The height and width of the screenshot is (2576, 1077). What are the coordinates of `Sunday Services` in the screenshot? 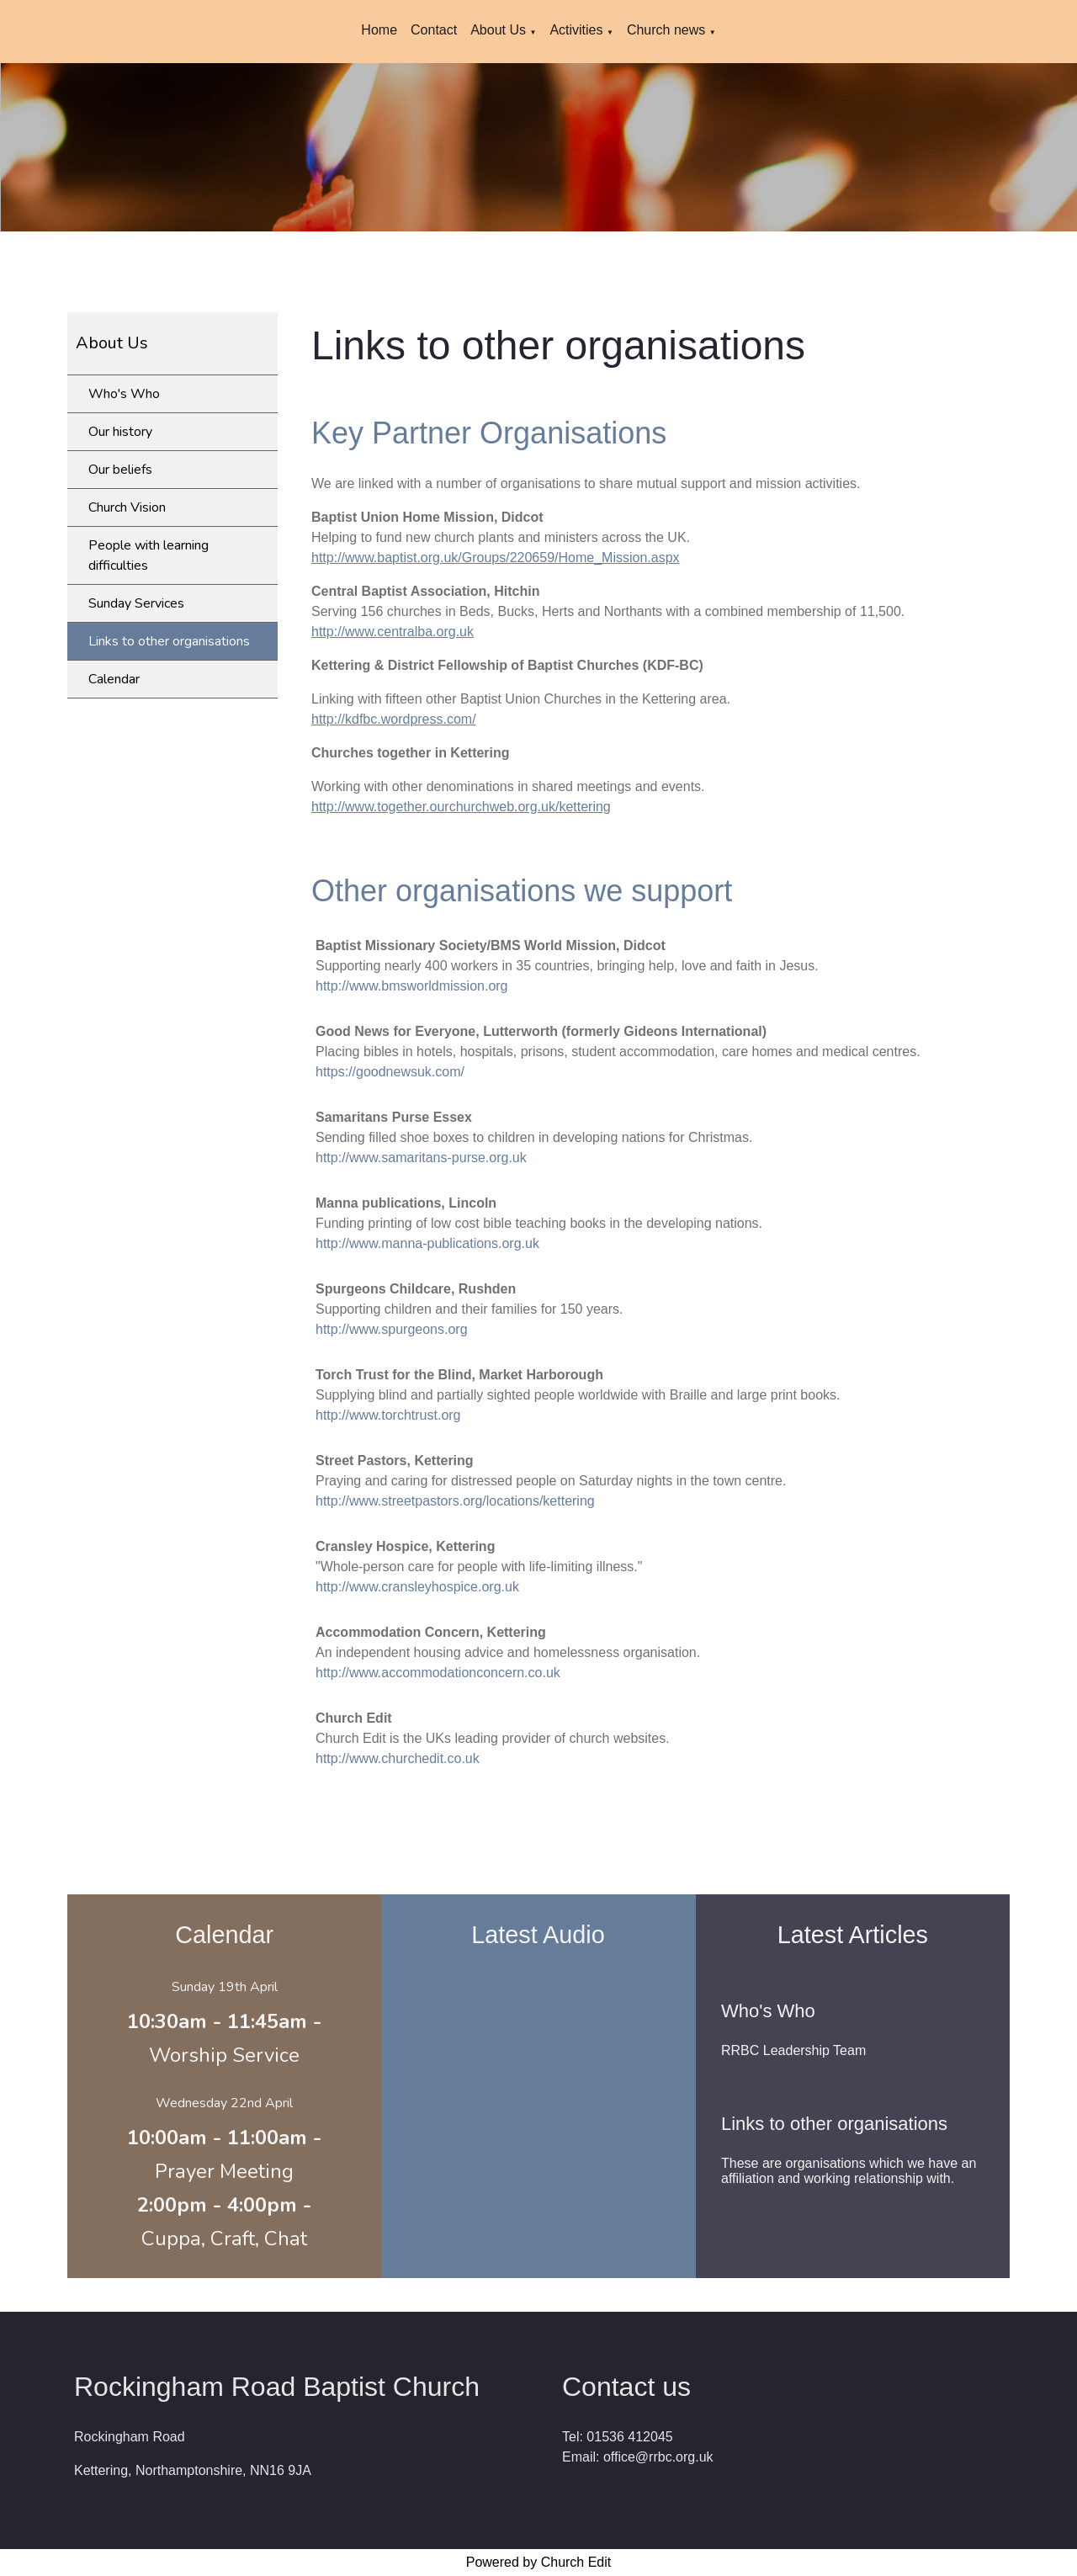 It's located at (136, 603).